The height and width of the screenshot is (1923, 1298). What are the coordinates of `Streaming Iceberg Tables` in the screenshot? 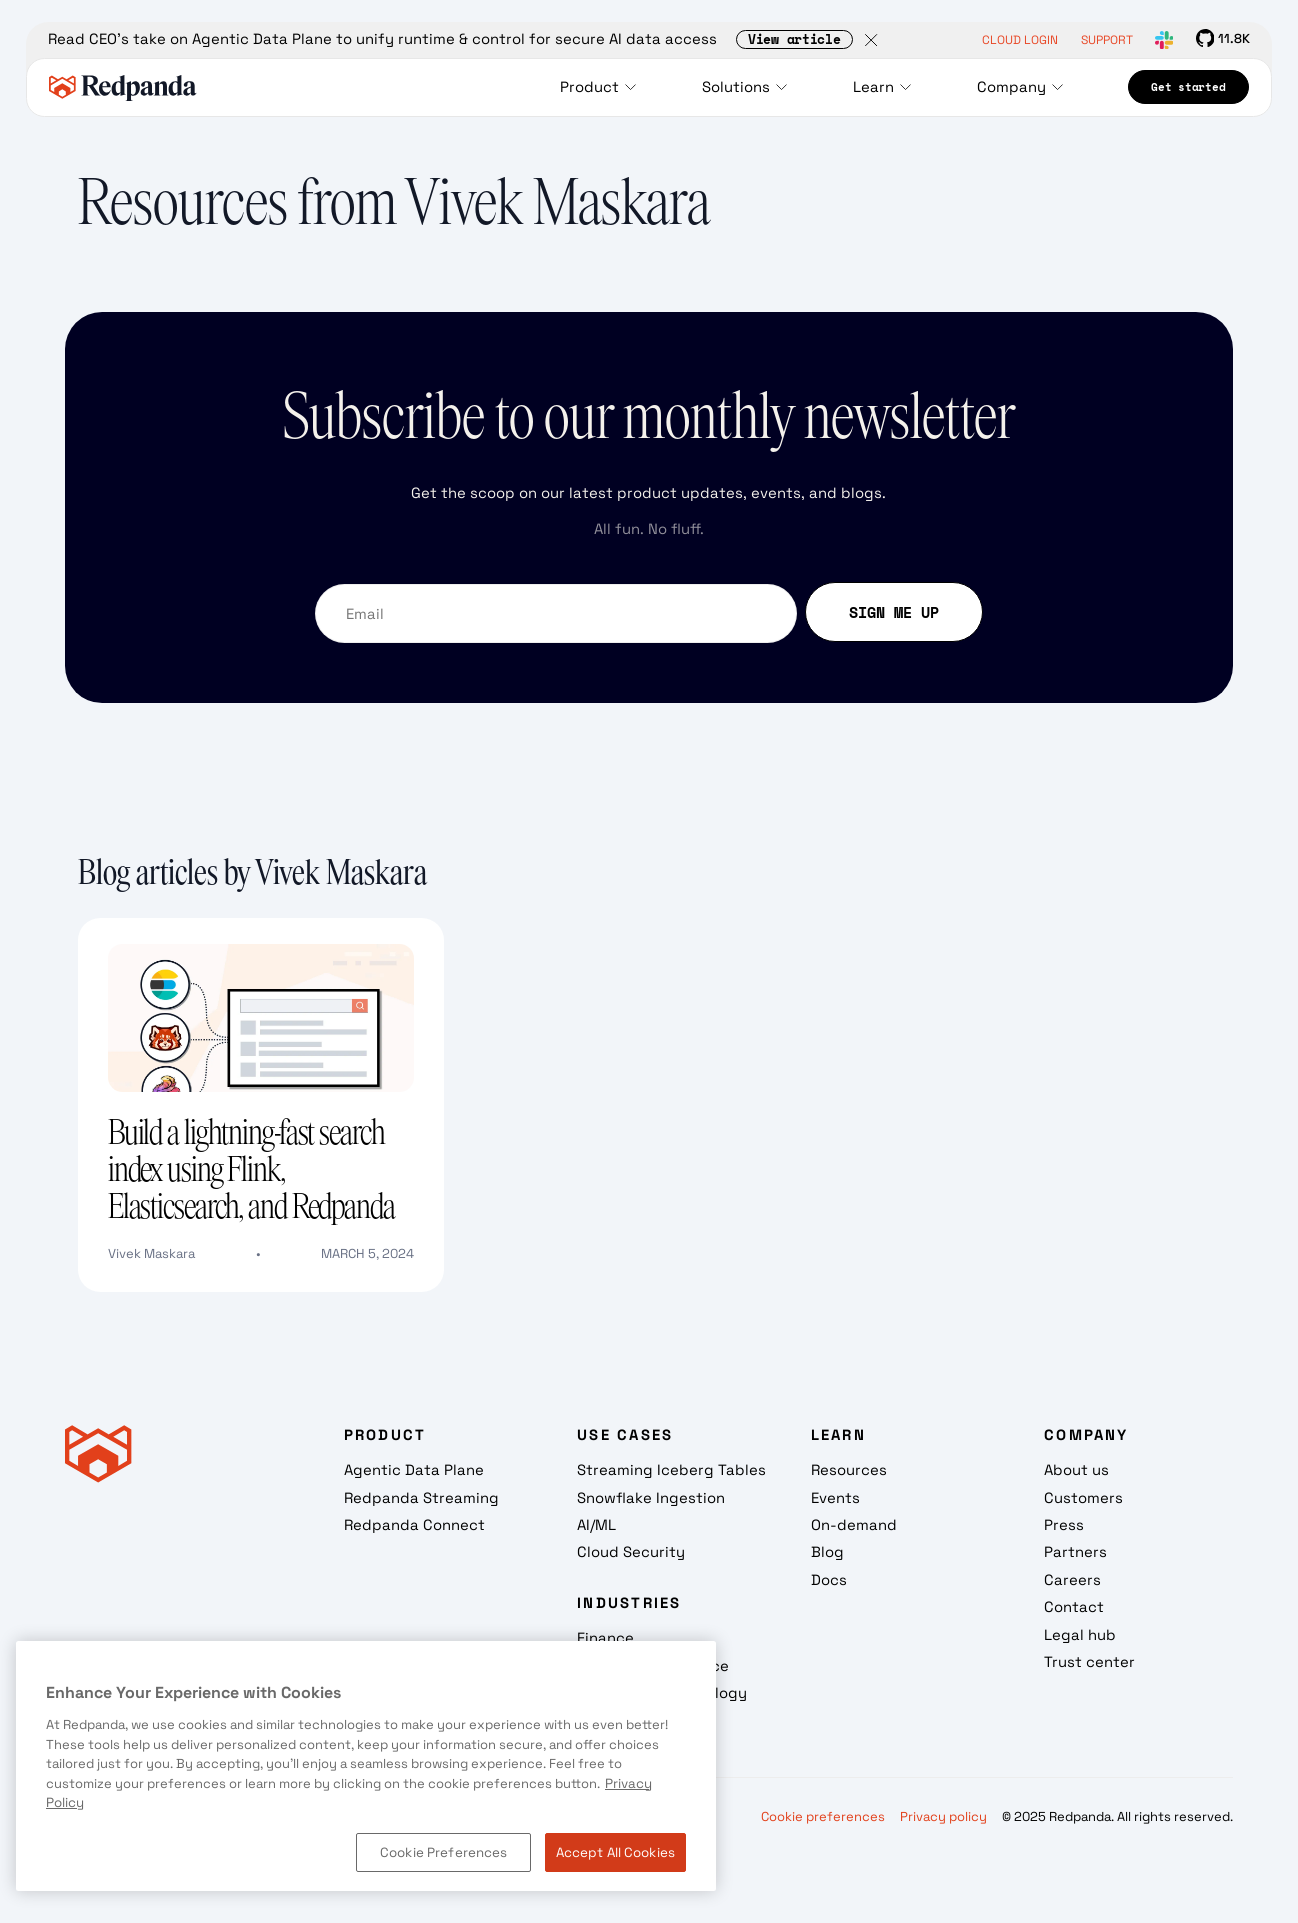 It's located at (671, 1469).